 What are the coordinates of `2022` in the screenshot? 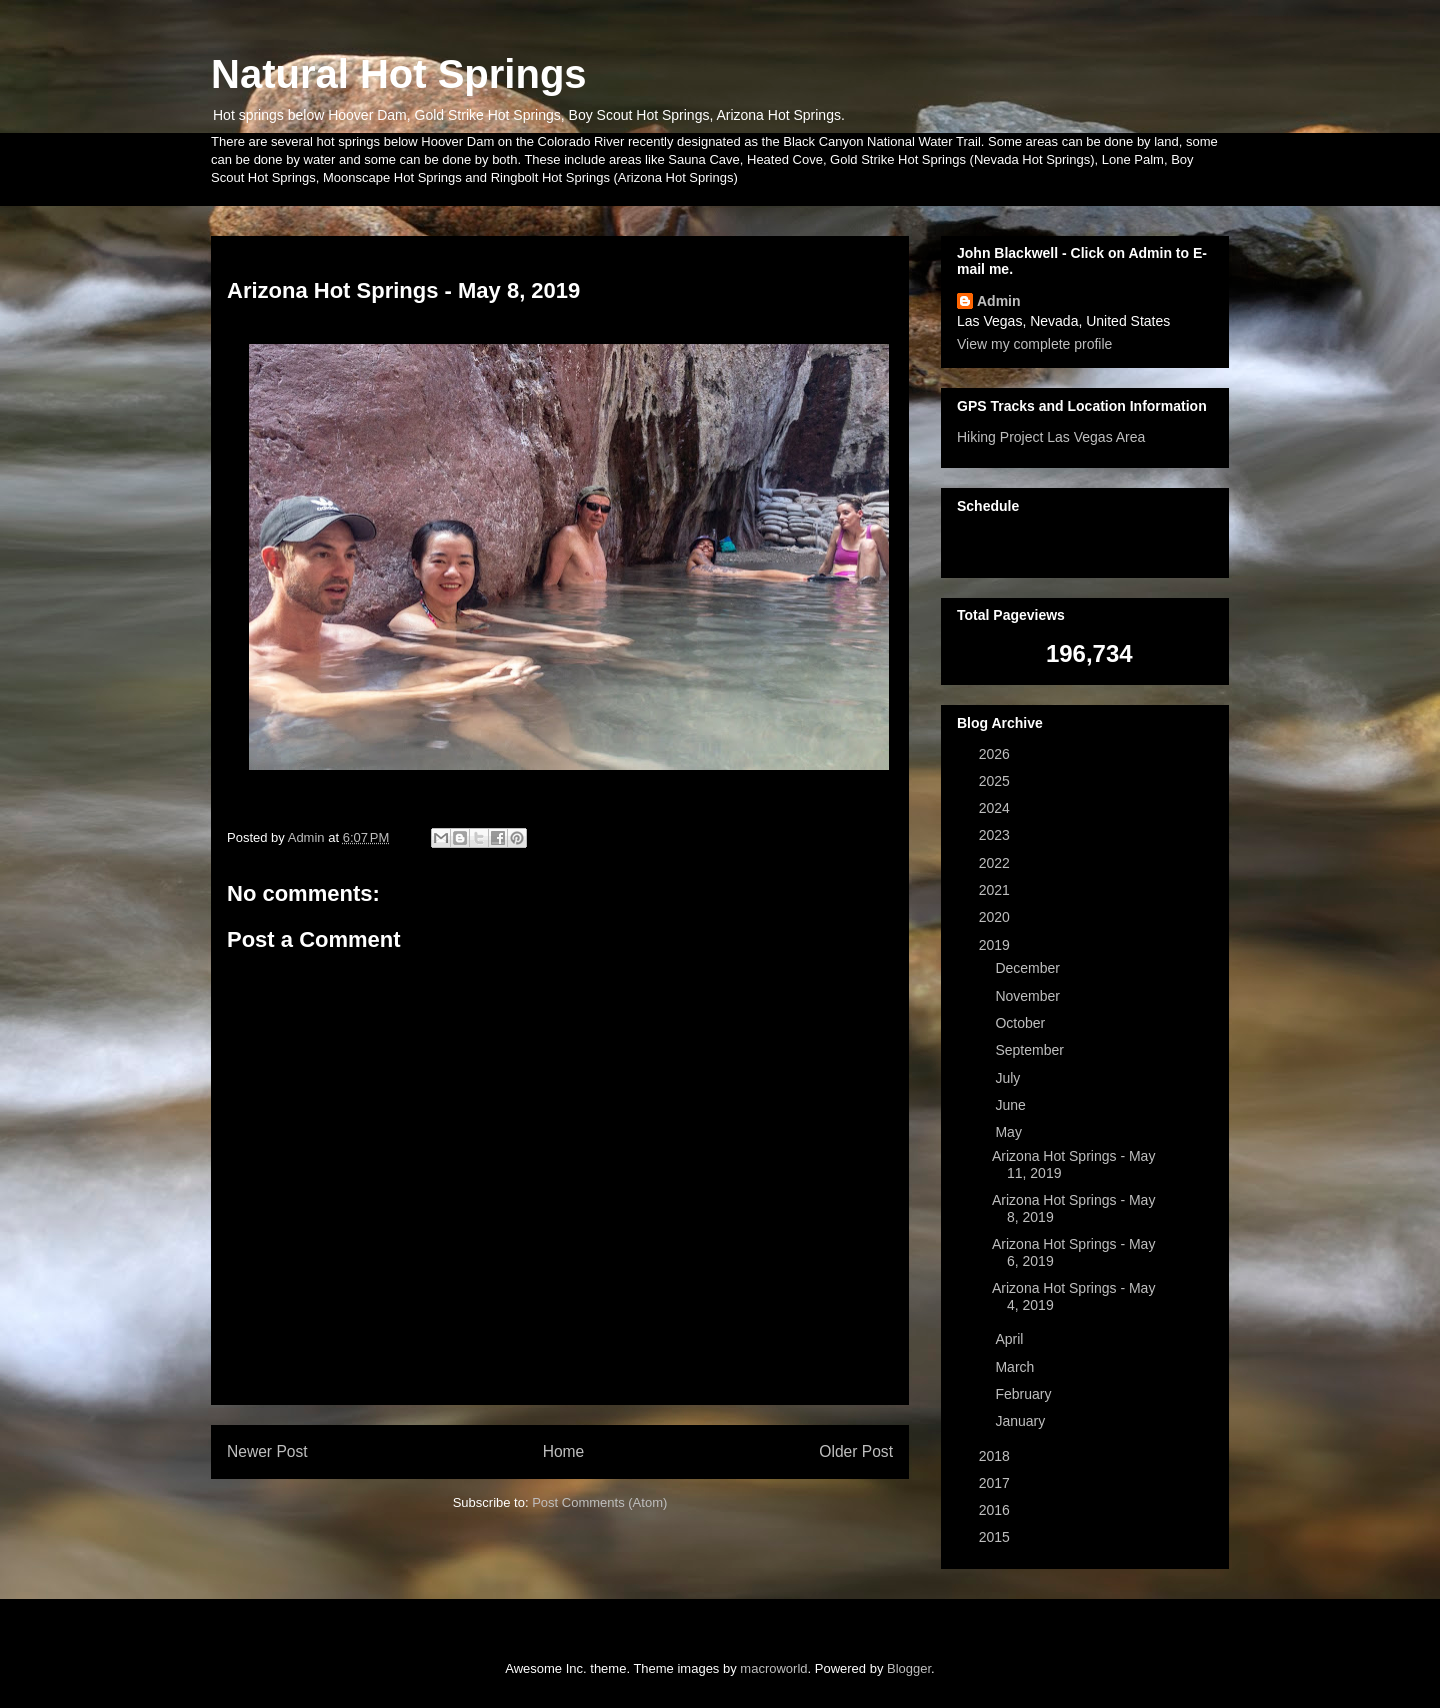 It's located at (996, 863).